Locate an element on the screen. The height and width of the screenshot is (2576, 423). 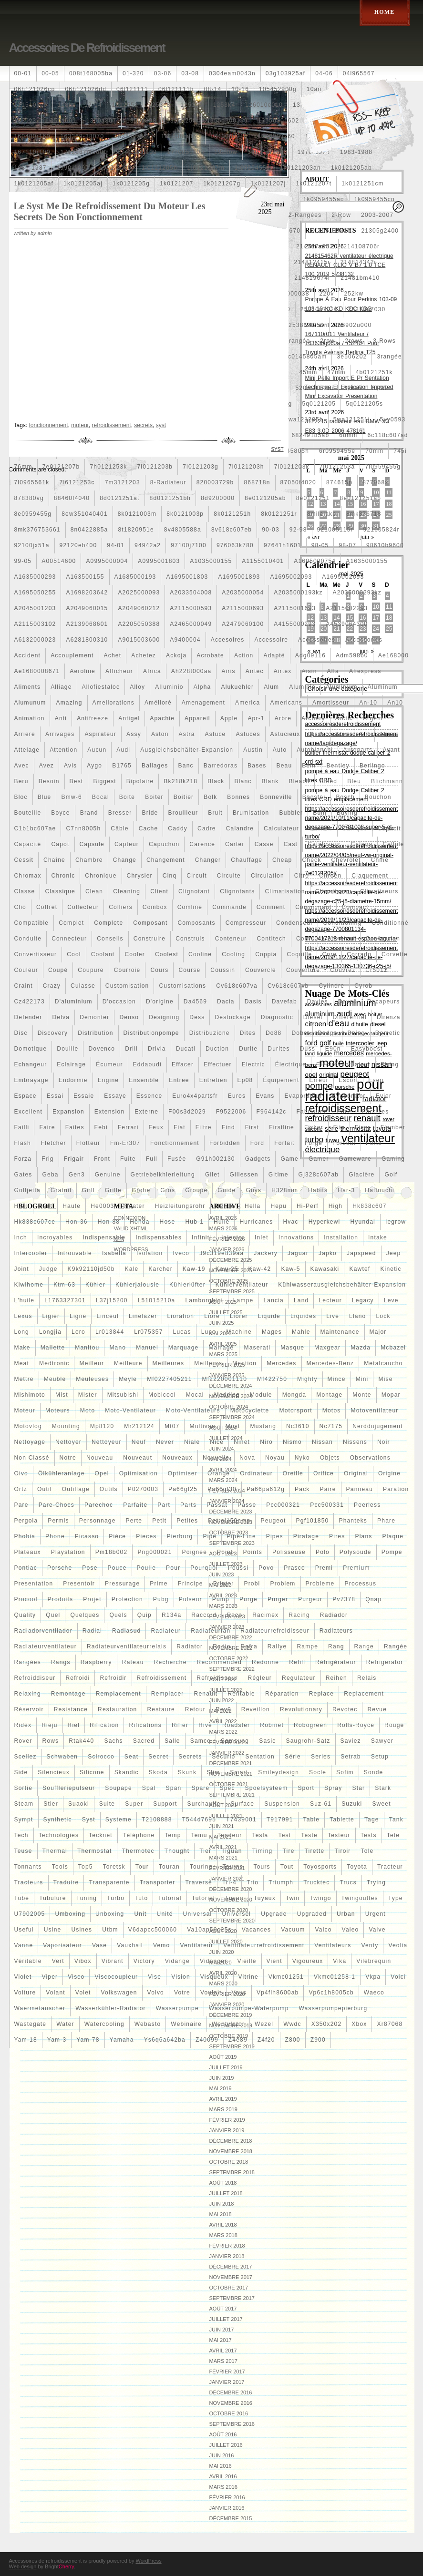
premium is located at coordinates (356, 1567).